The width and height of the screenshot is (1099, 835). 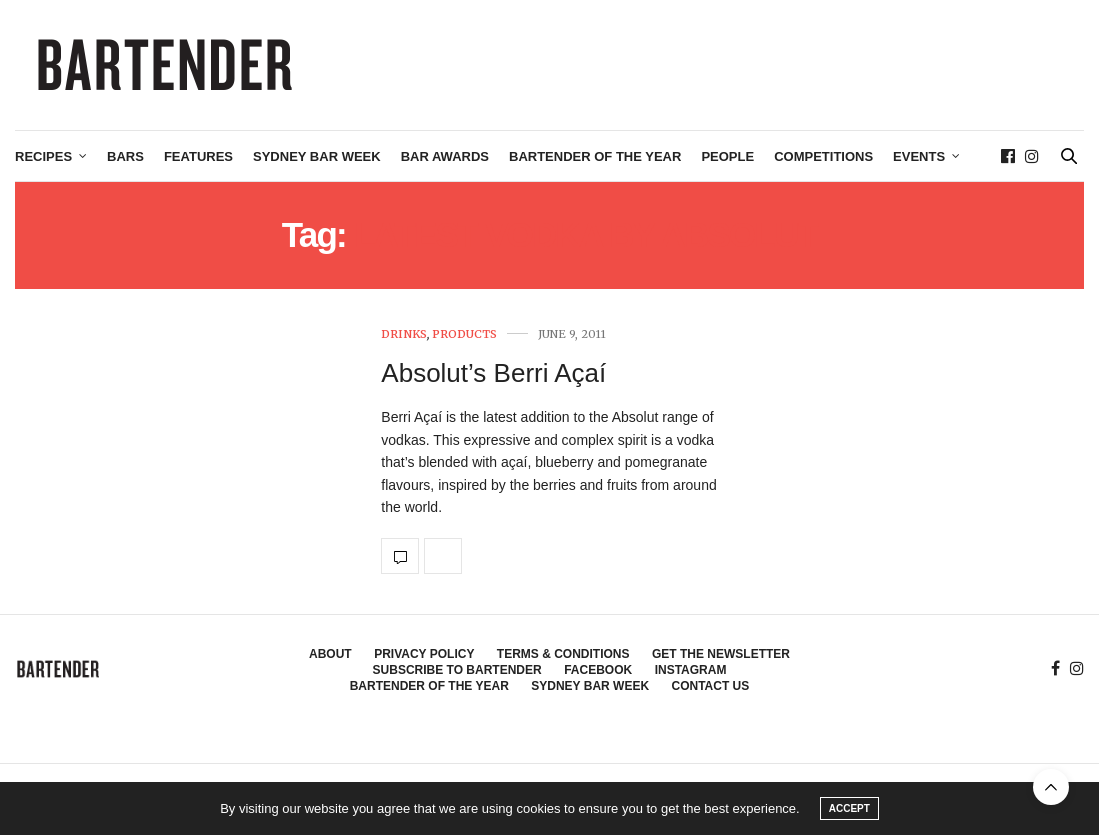 What do you see at coordinates (404, 334) in the screenshot?
I see `Drinks` at bounding box center [404, 334].